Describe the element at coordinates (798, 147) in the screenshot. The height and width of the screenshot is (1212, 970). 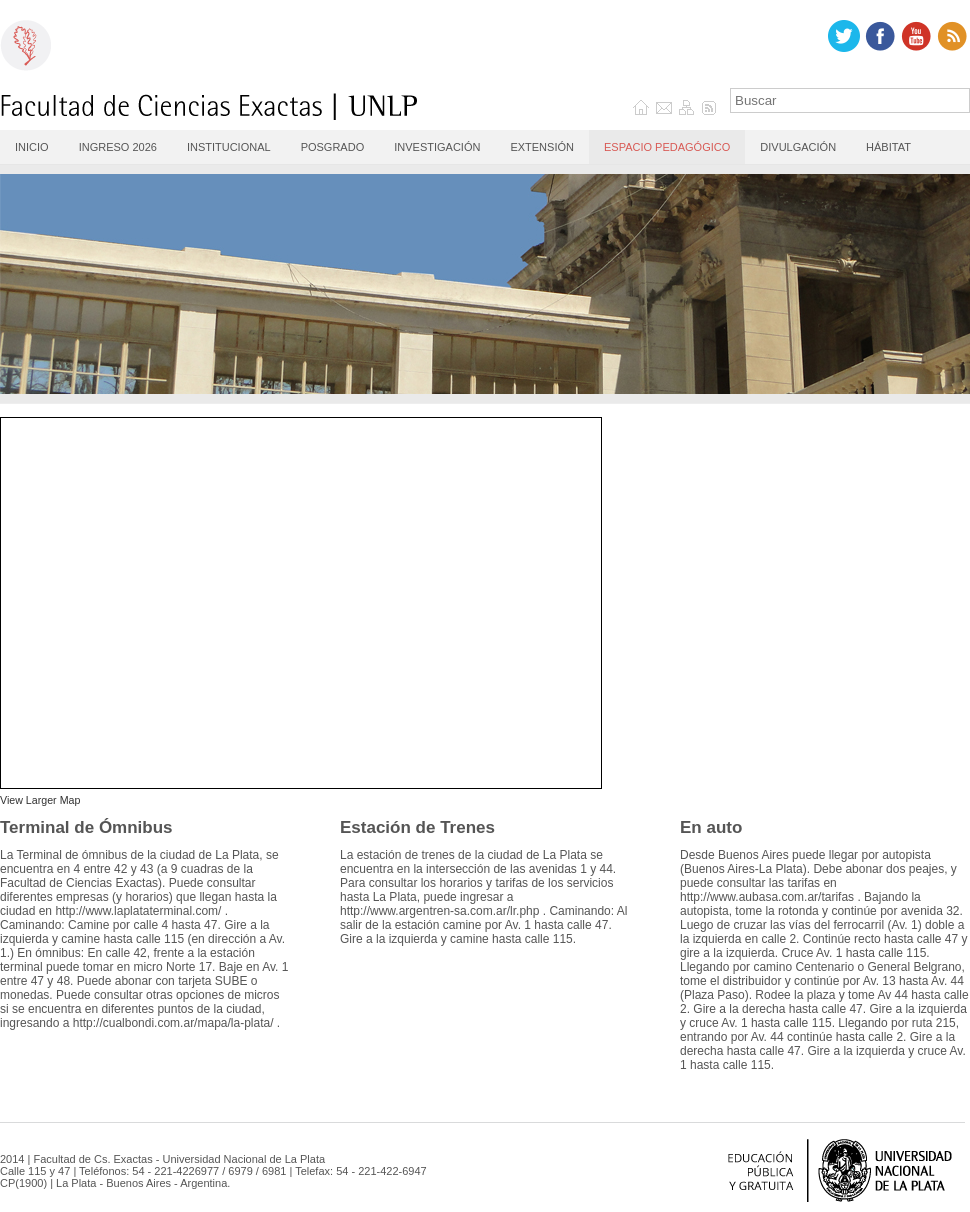
I see `Divulgación` at that location.